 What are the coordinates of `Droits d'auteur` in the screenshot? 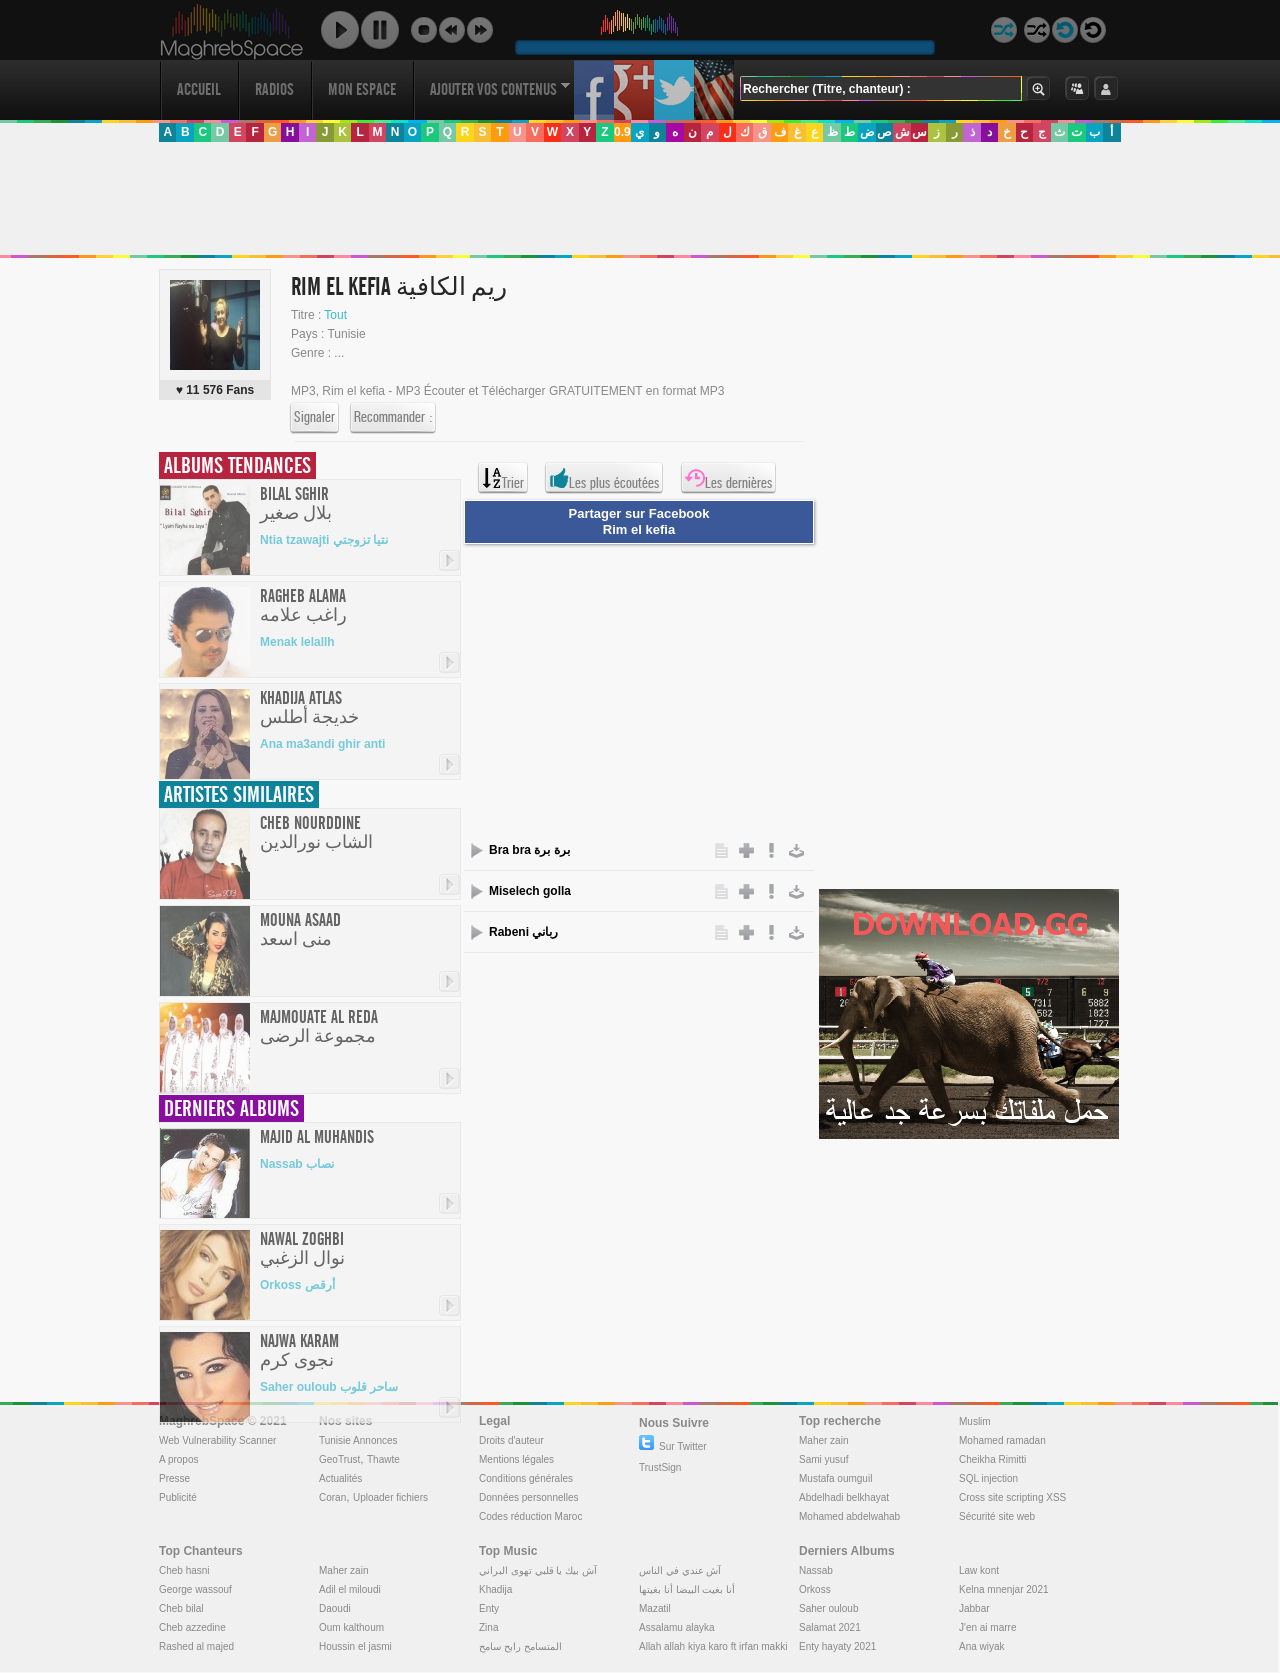 It's located at (511, 1440).